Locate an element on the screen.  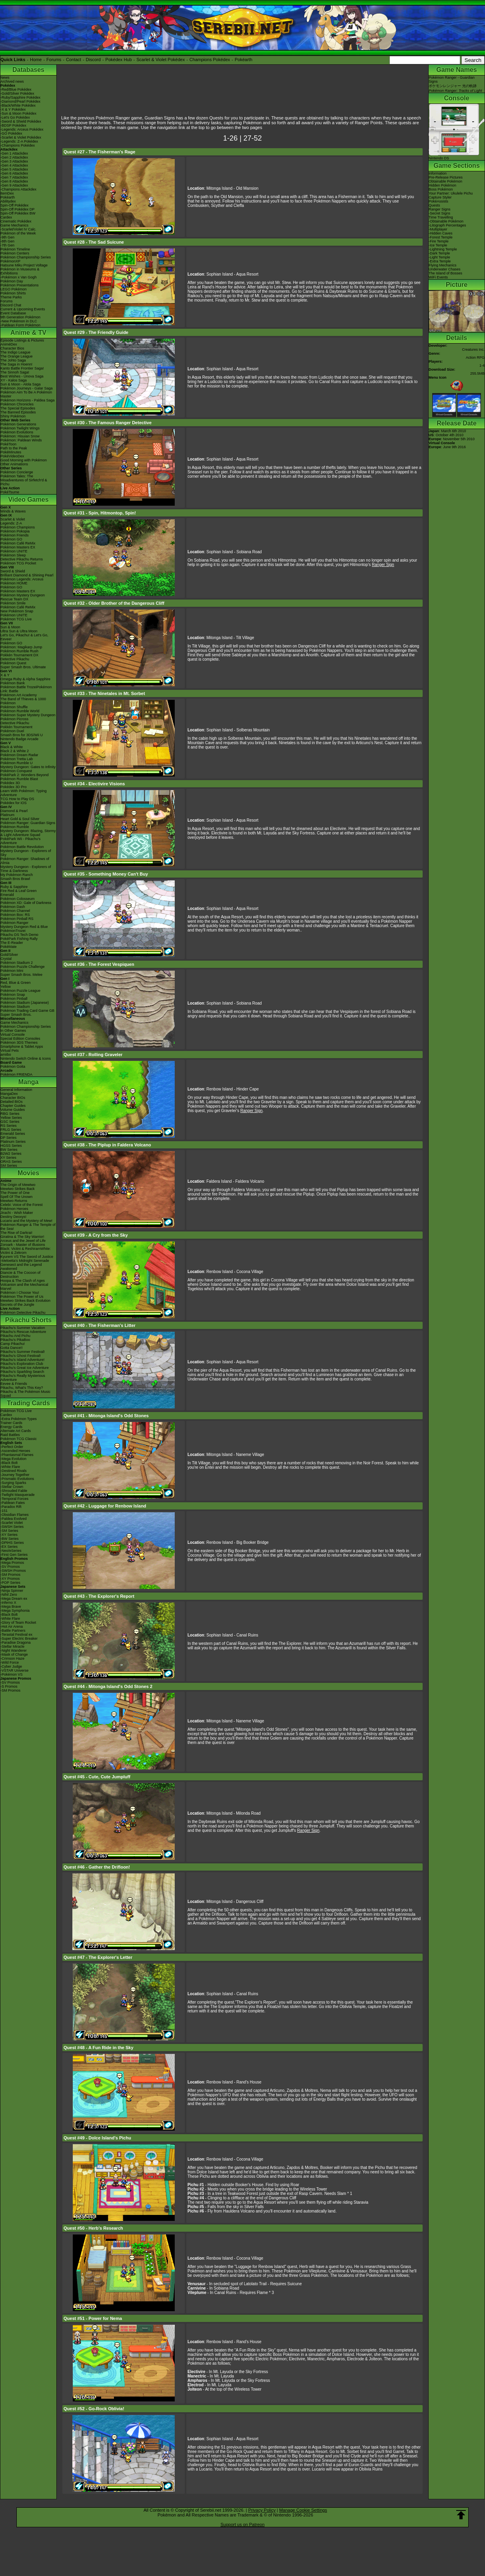
amiibo is located at coordinates (5, 1055).